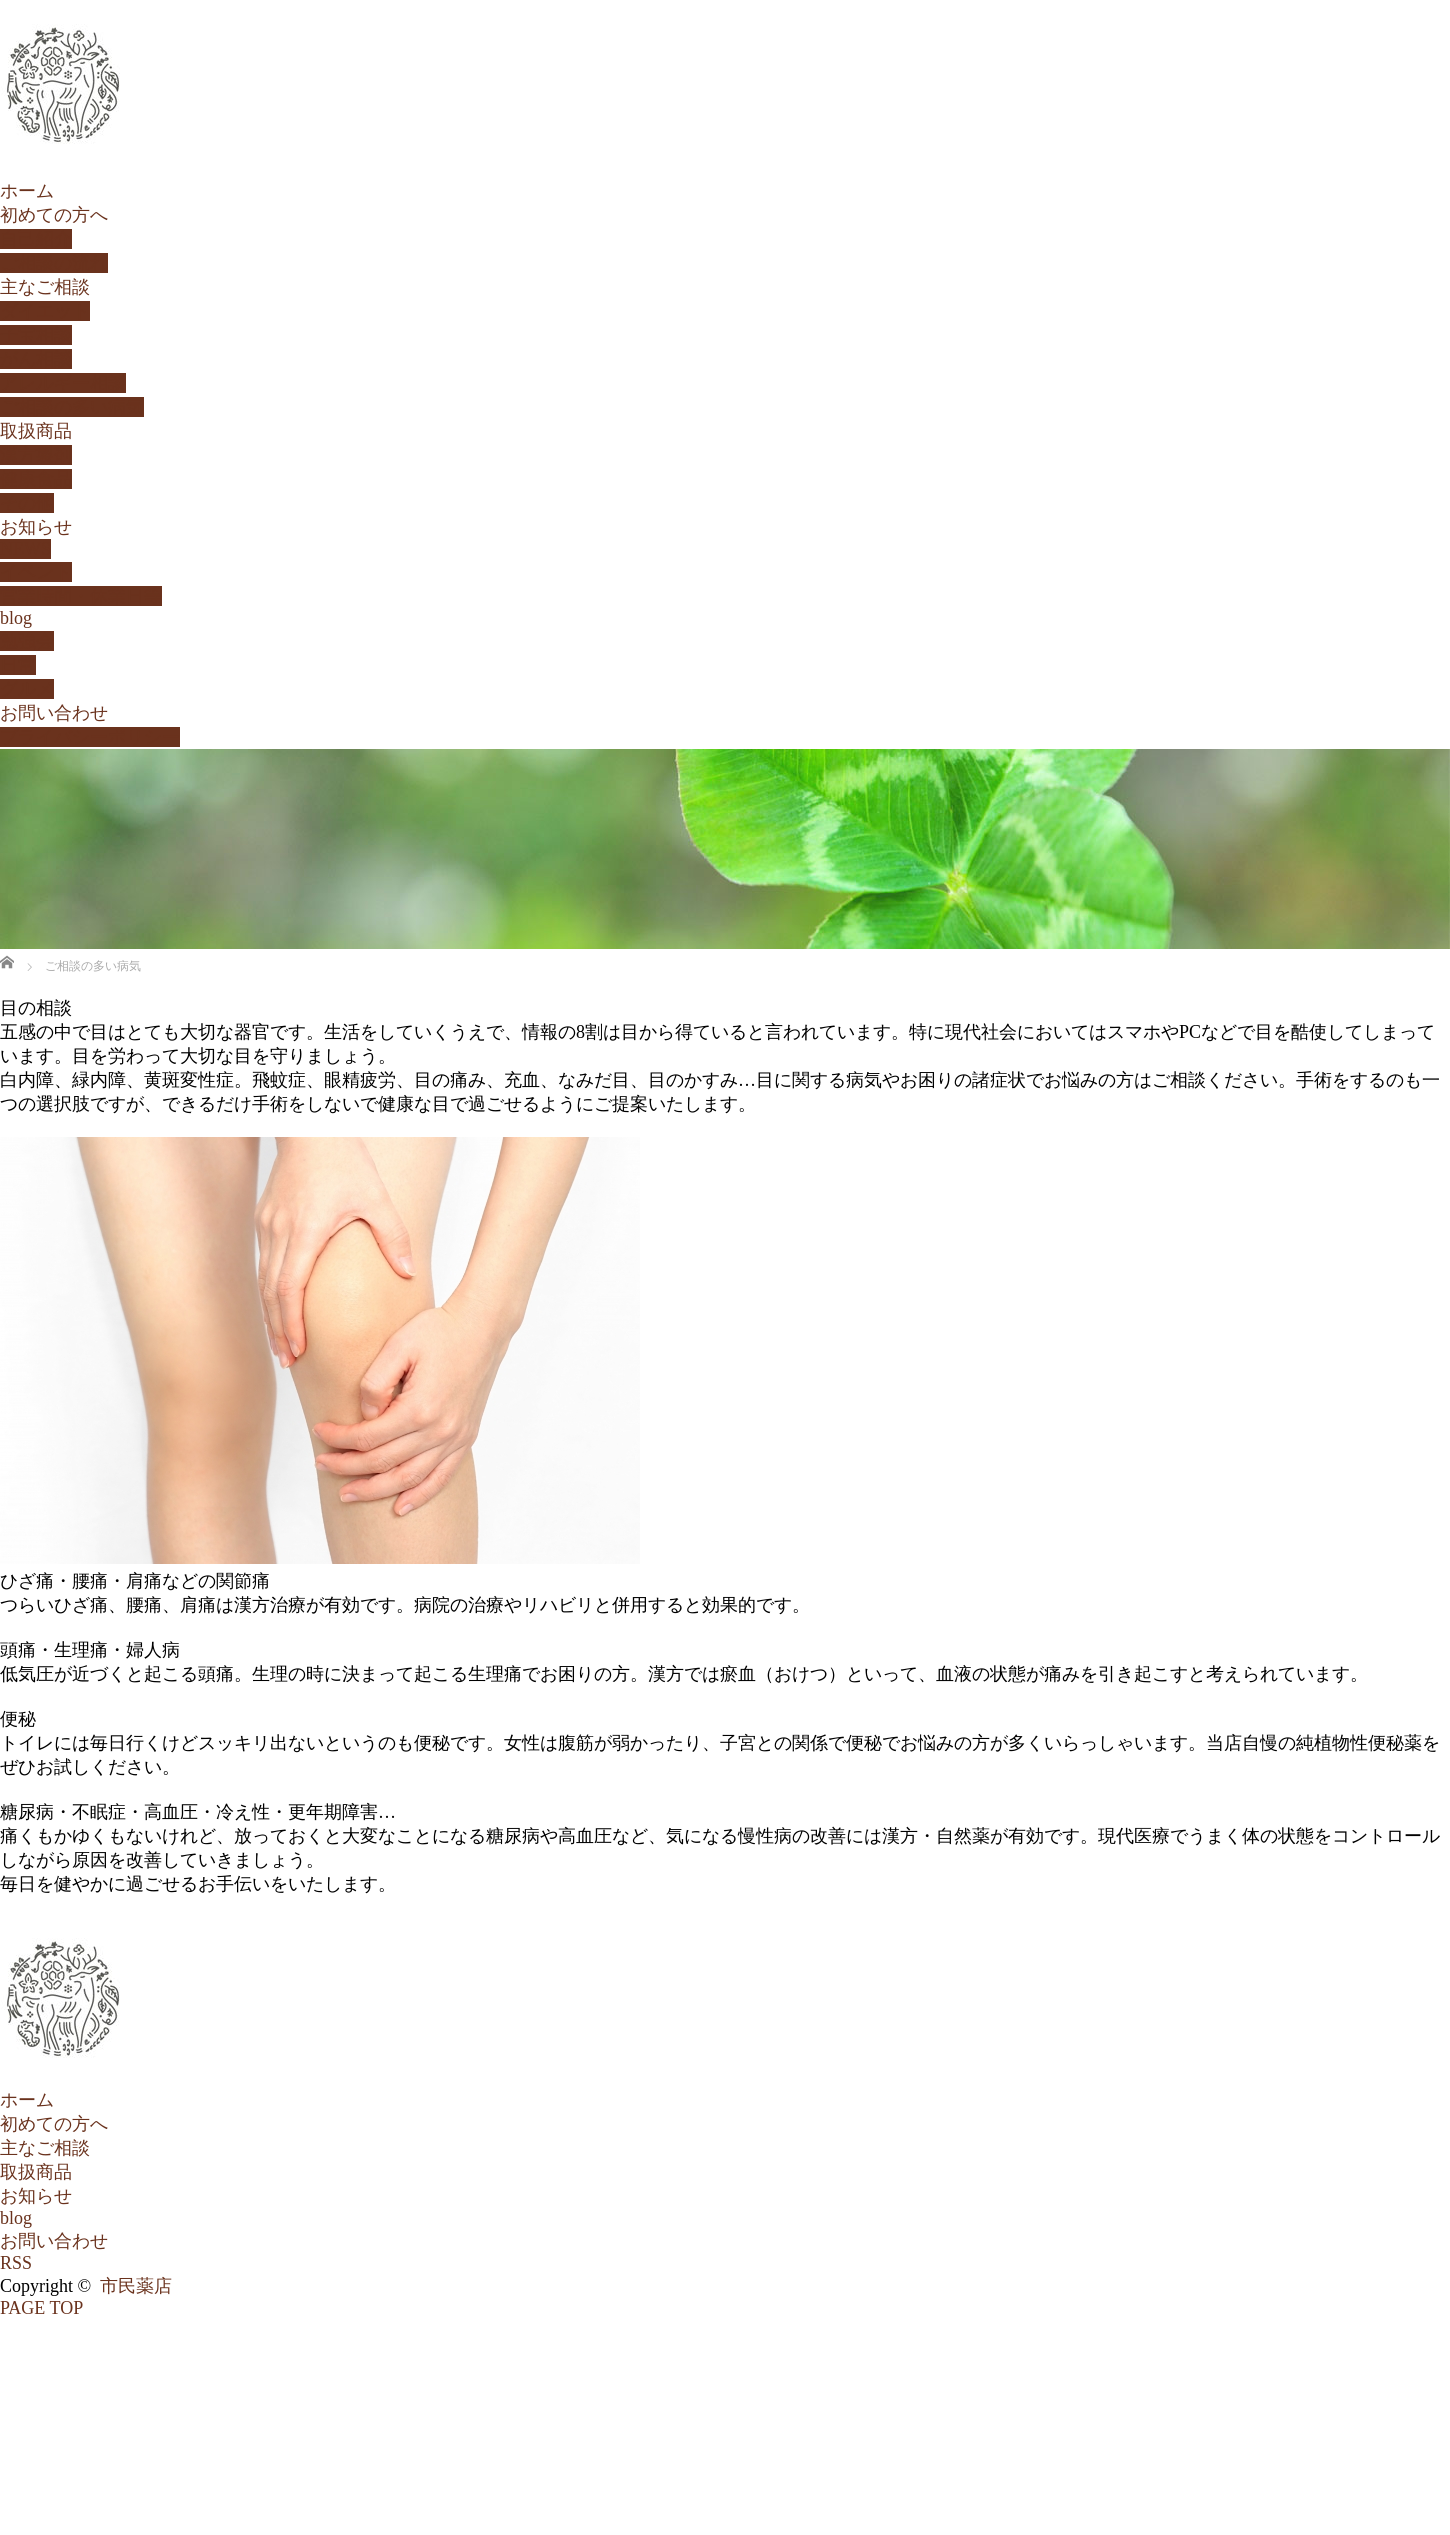 Image resolution: width=1450 pixels, height=2535 pixels. Describe the element at coordinates (41, 2308) in the screenshot. I see `PAGE TOP` at that location.